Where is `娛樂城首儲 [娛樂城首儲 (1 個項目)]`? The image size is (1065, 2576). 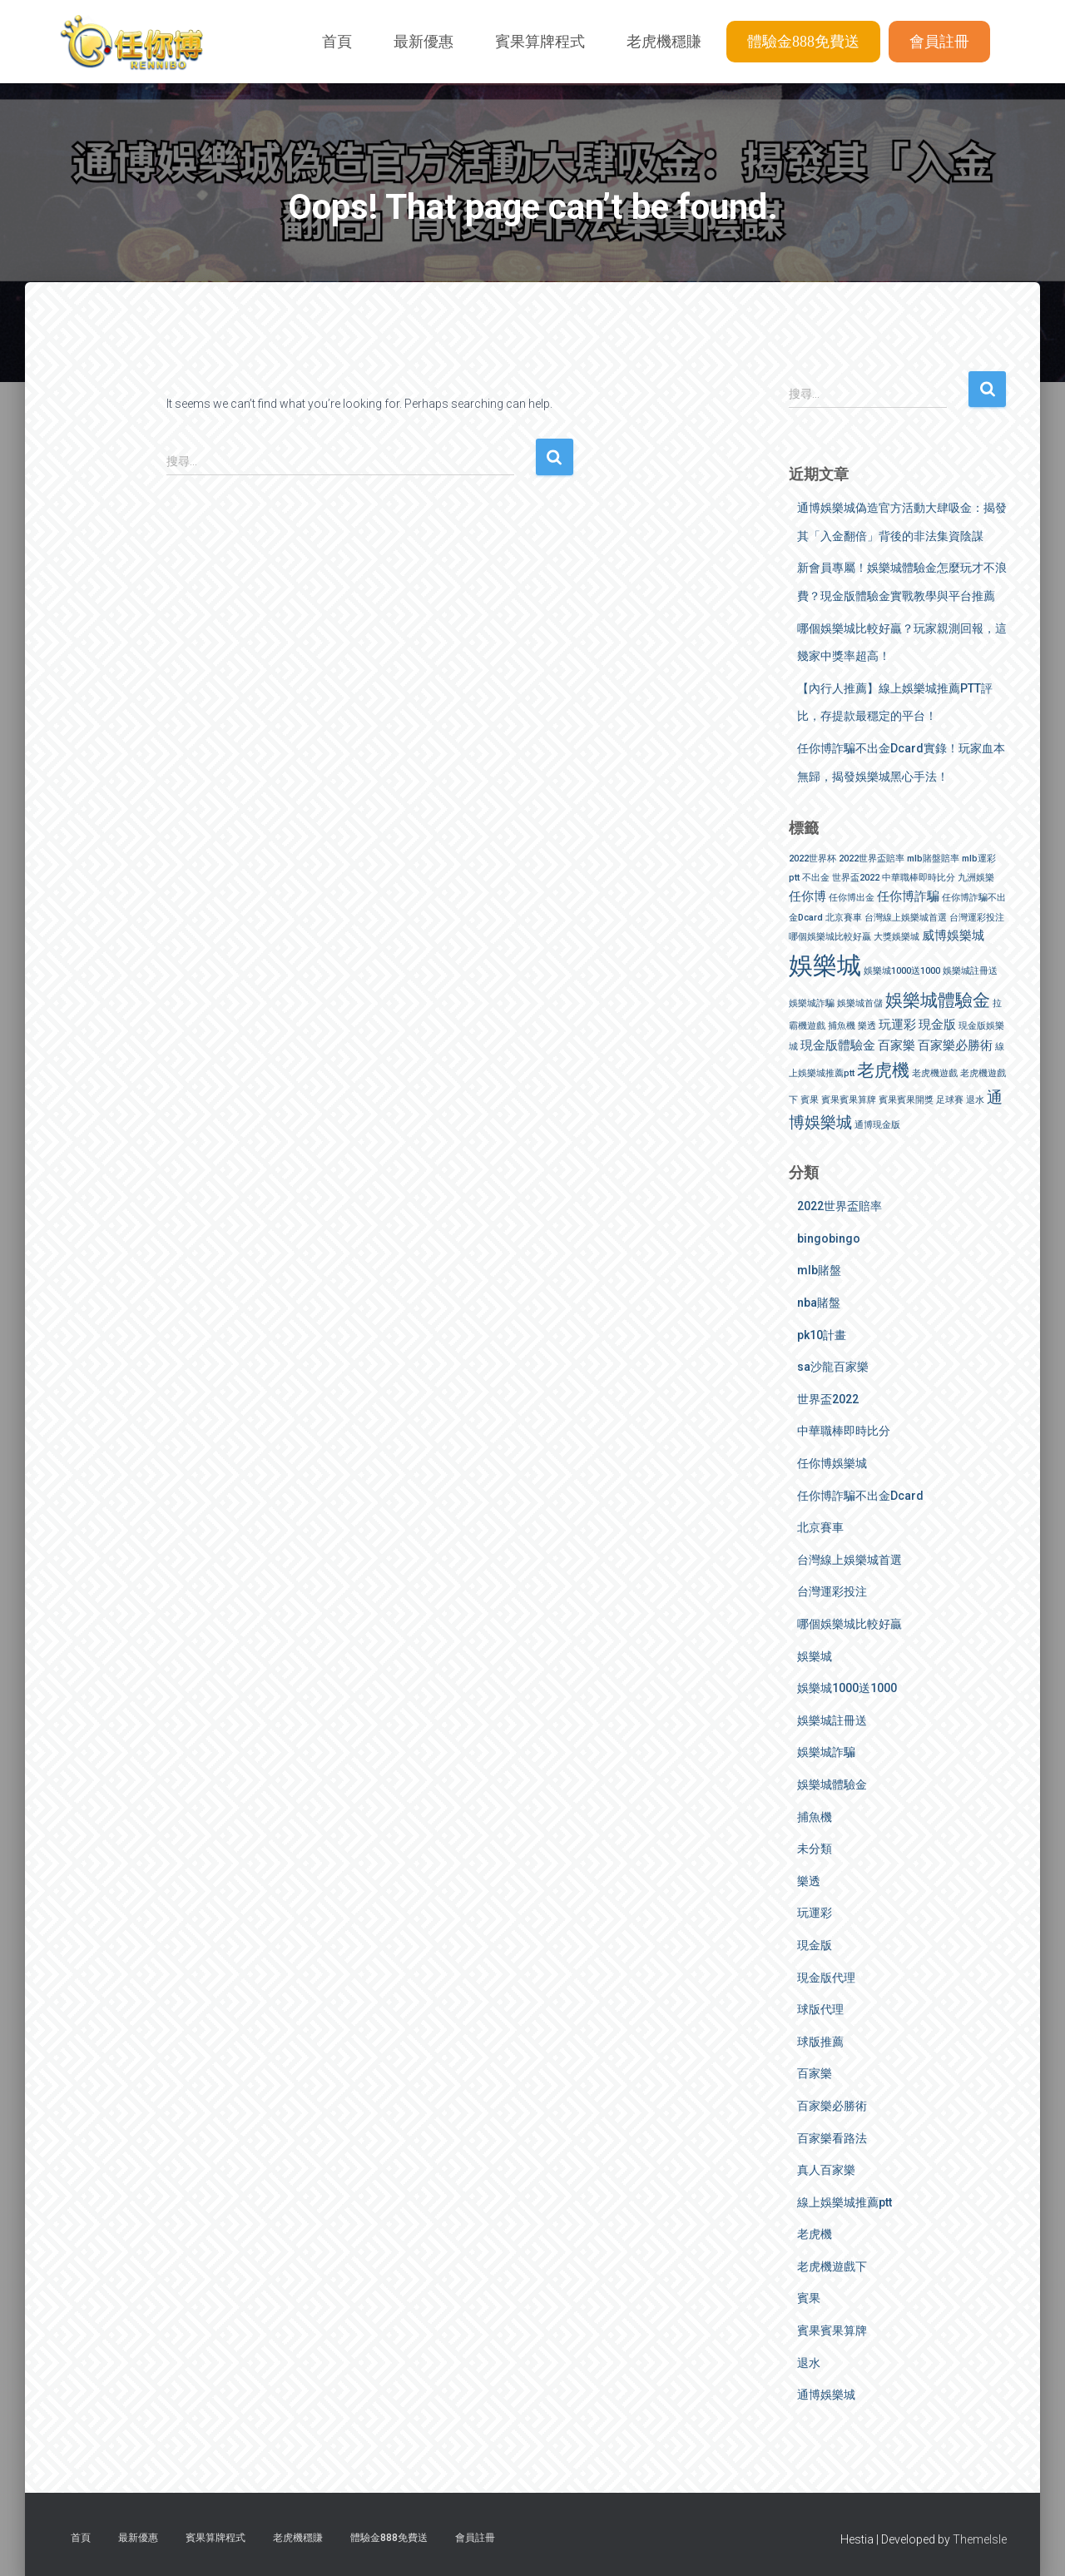
娛樂城首儲 [娛樂城首儲 (1 個項目)] is located at coordinates (860, 1003).